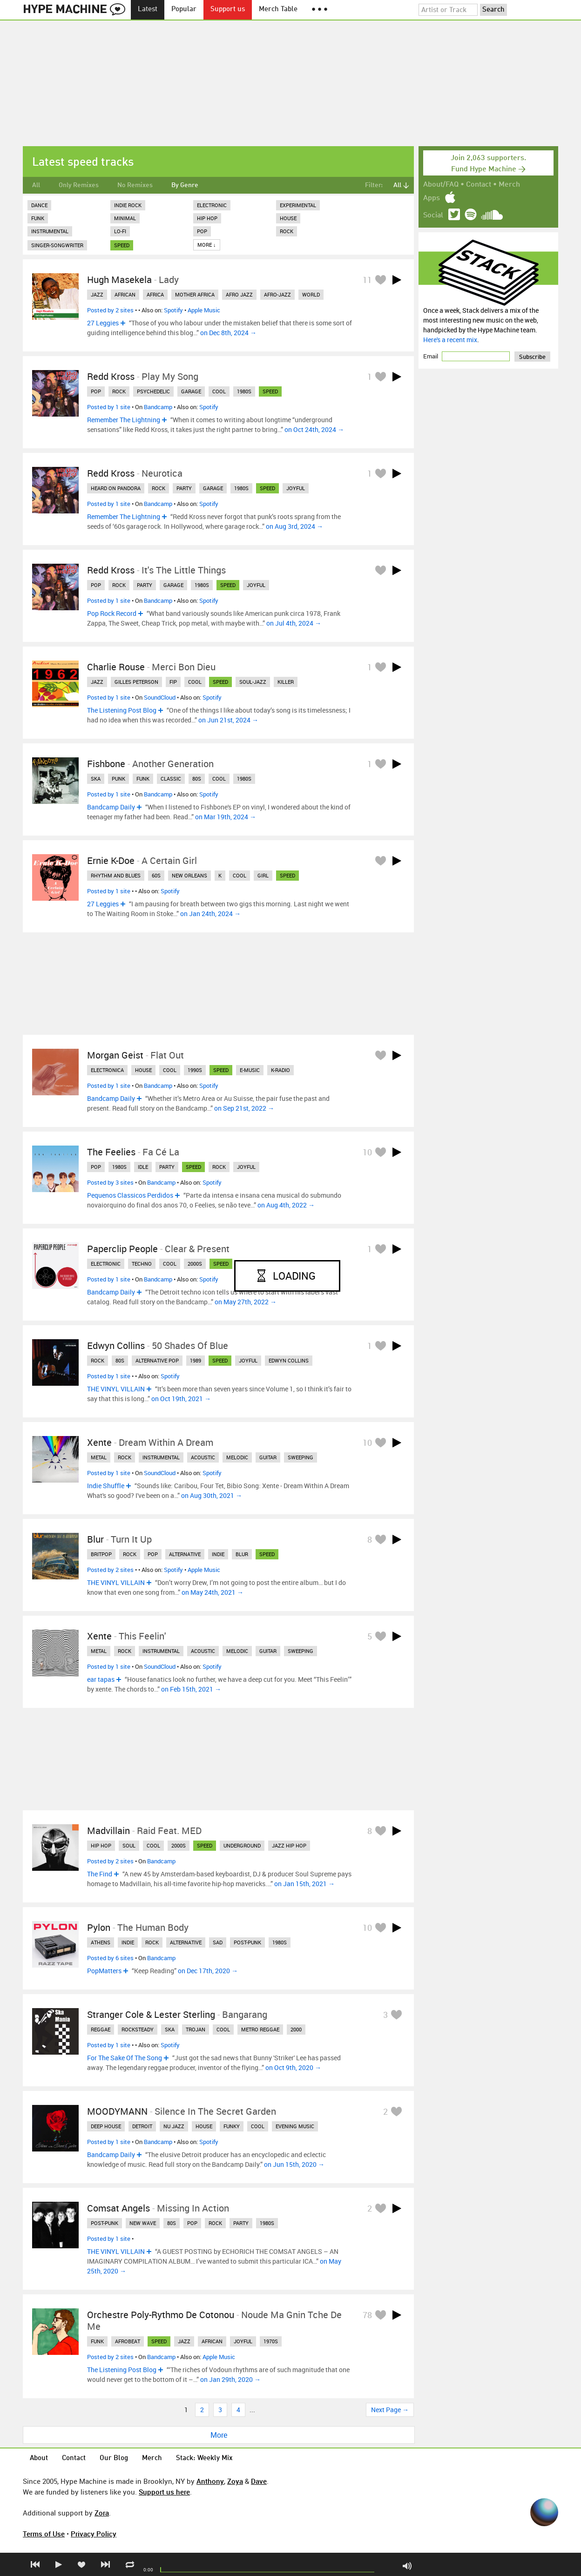 The image size is (581, 2576). Describe the element at coordinates (142, 2222) in the screenshot. I see `new wave` at that location.